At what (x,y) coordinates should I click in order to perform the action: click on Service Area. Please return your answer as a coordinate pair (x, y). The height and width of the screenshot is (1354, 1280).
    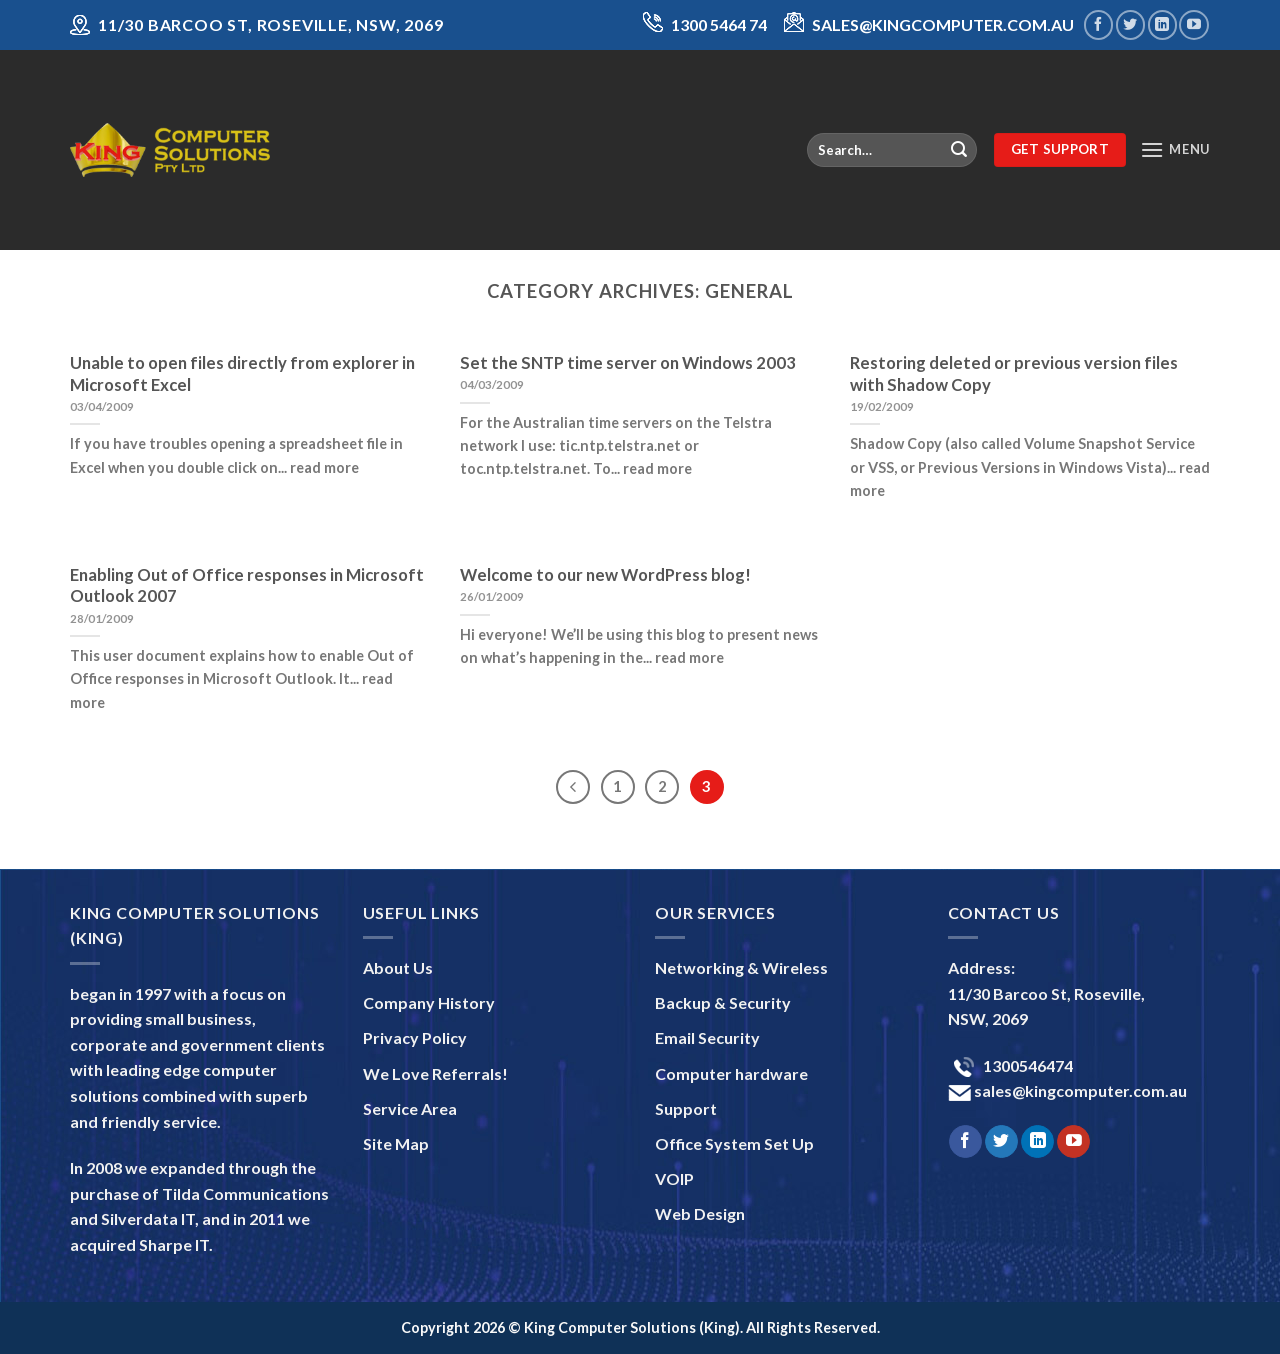
    Looking at the image, I should click on (410, 1108).